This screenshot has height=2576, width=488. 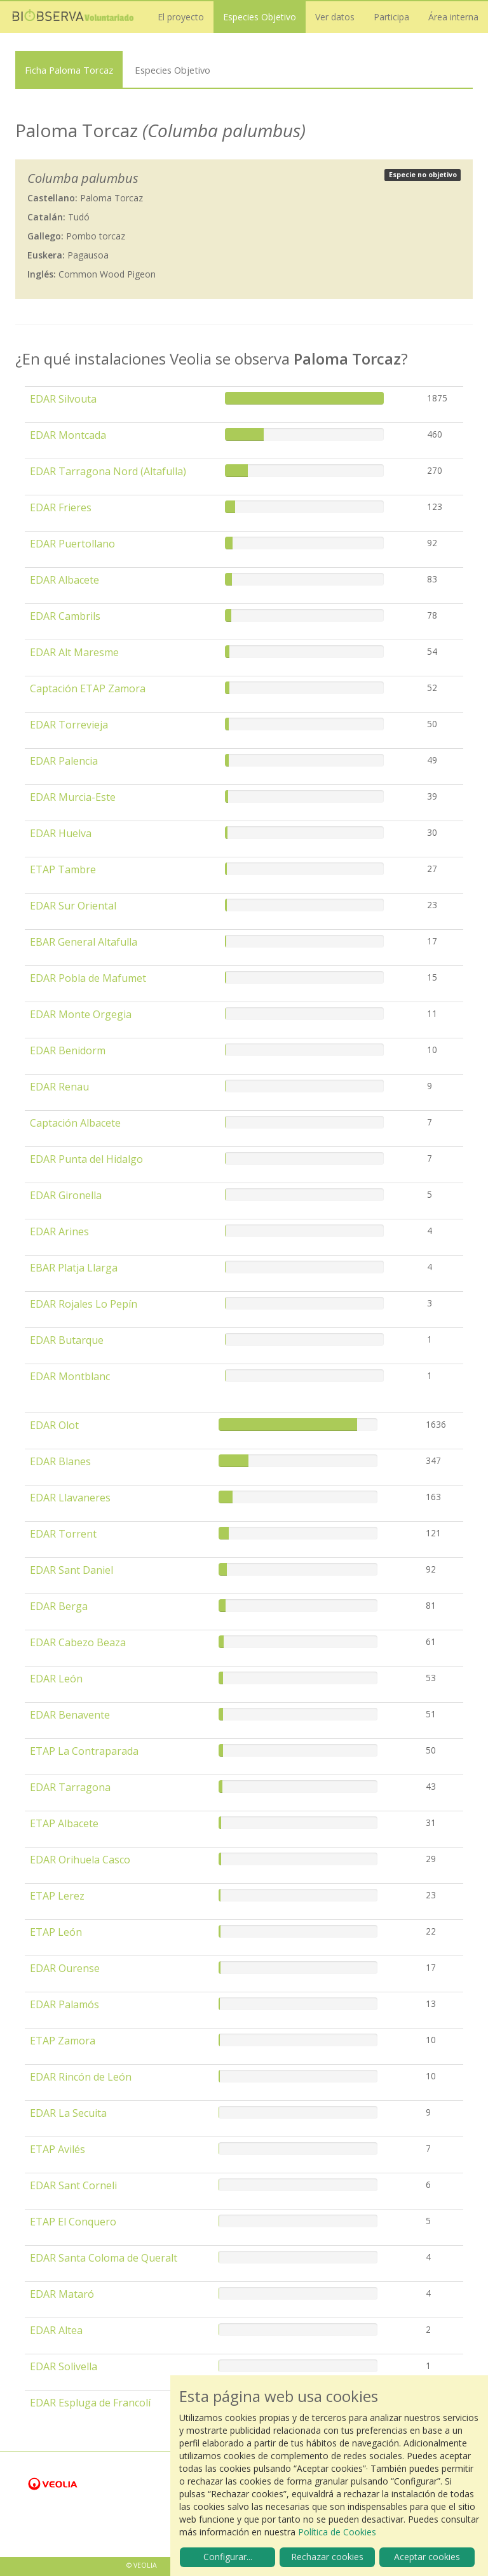 I want to click on EDAR Pobla de Mafumet, so click(x=88, y=978).